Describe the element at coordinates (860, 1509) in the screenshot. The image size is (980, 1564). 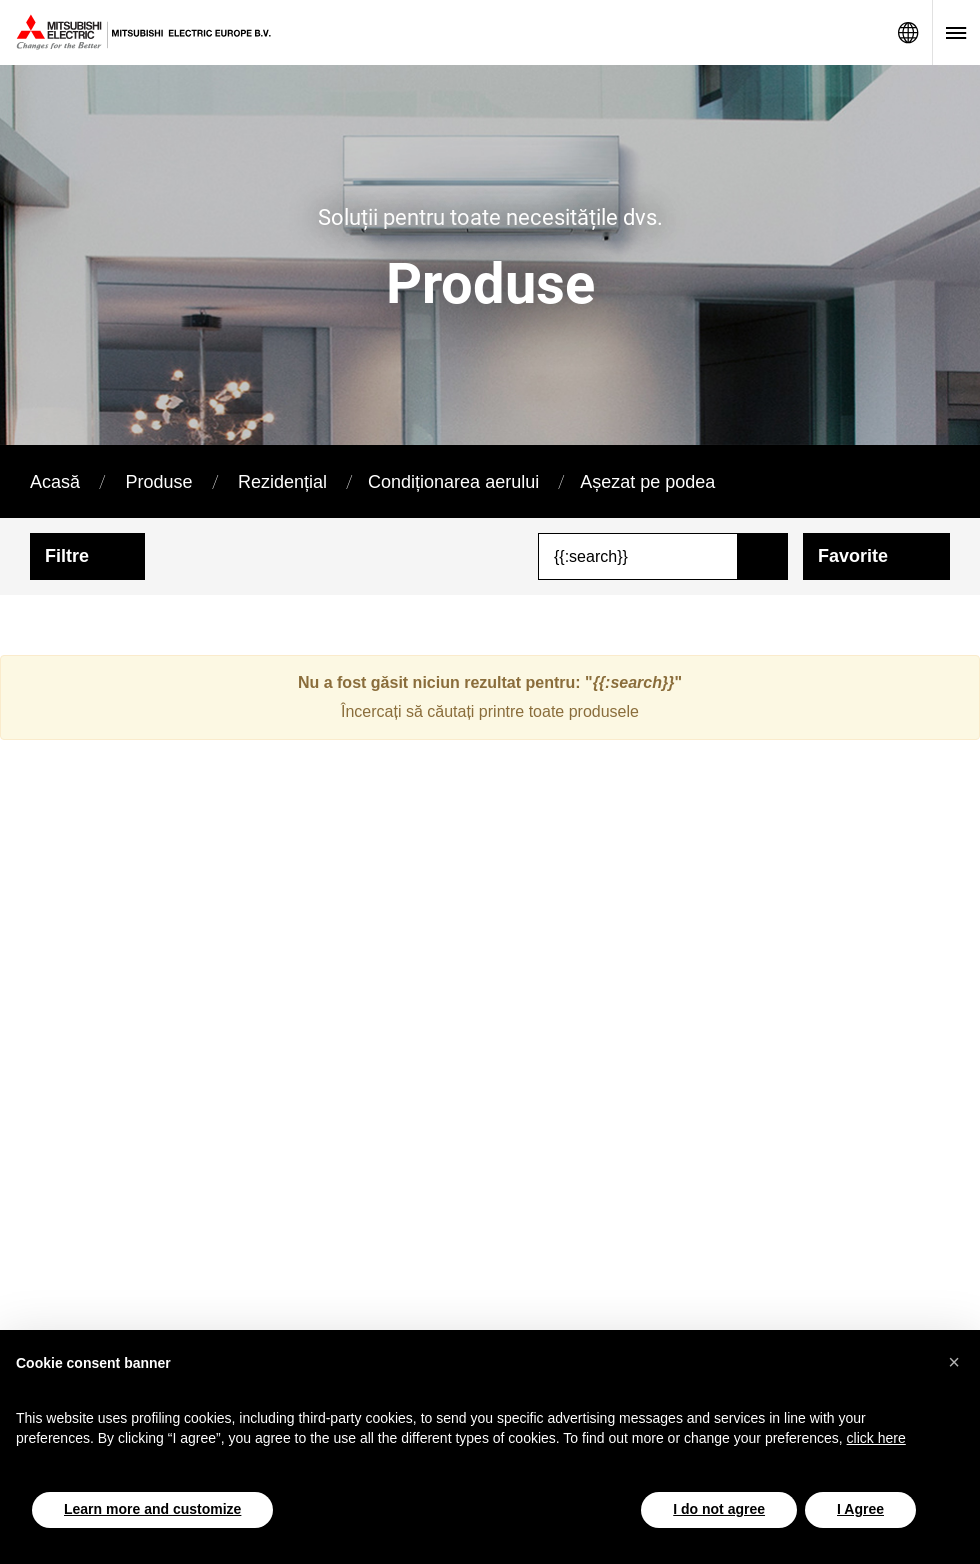
I see `I Agree [button]` at that location.